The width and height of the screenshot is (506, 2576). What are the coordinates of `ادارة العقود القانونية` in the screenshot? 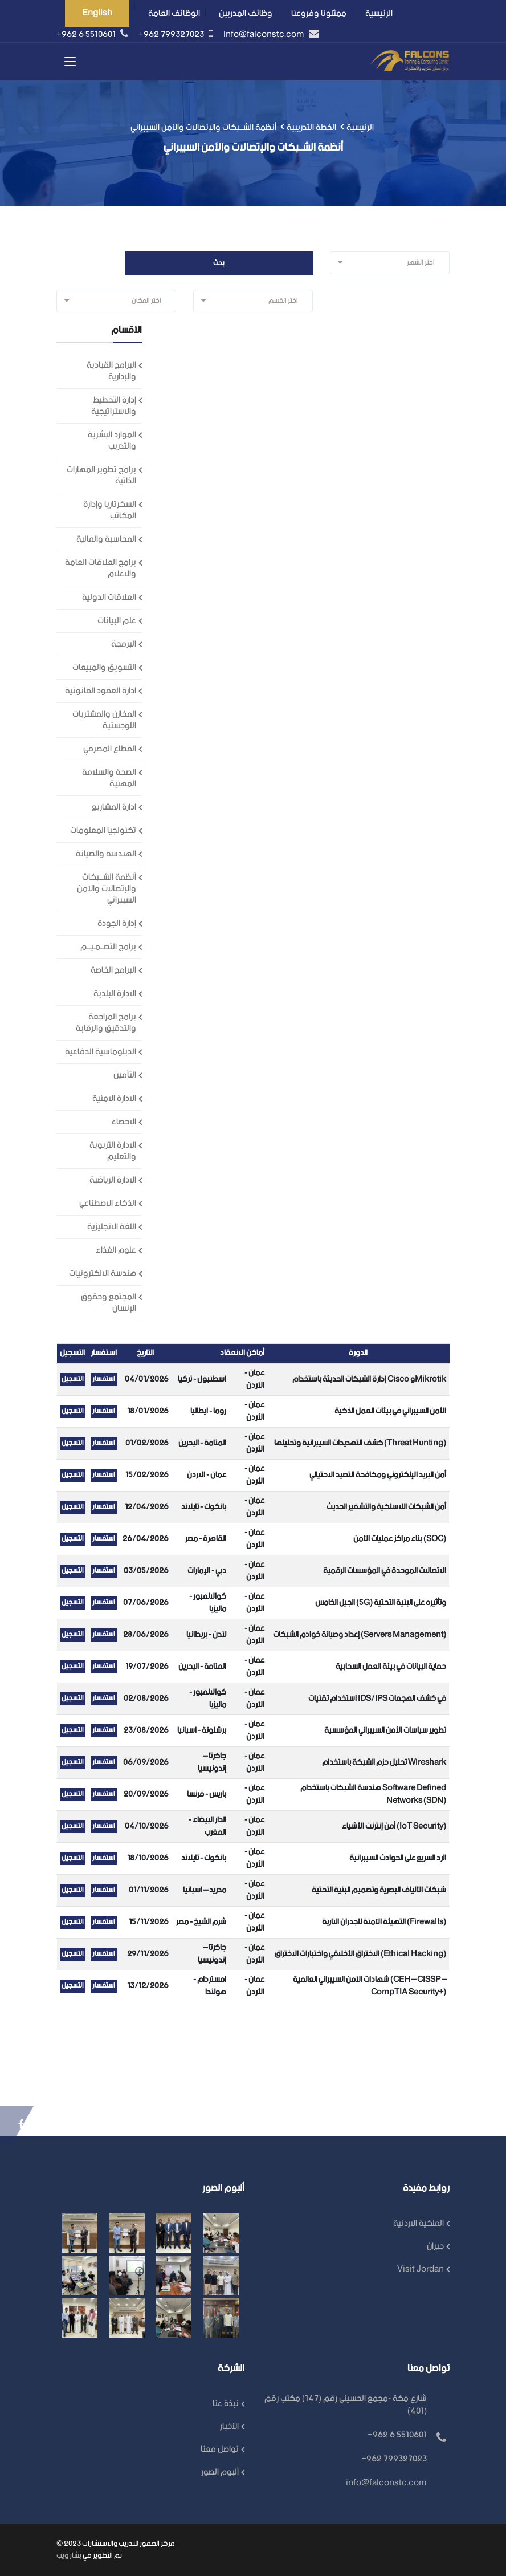 It's located at (100, 690).